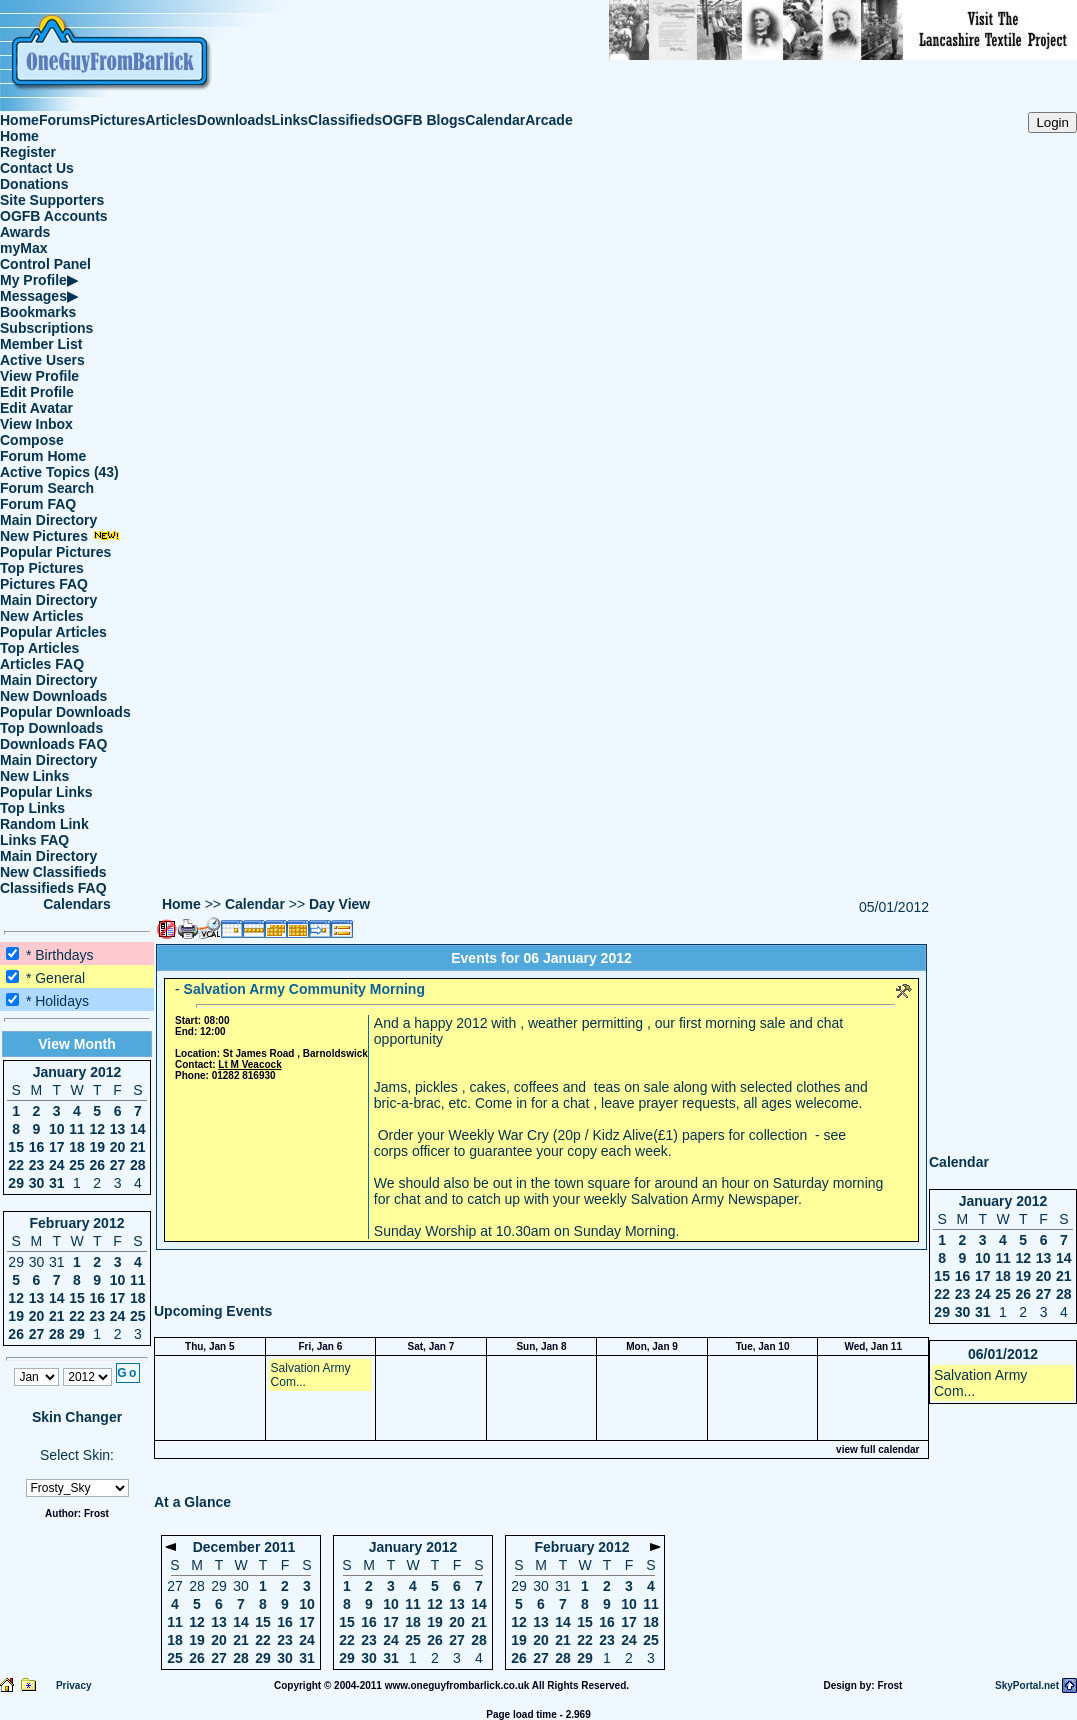  What do you see at coordinates (57, 1183) in the screenshot?
I see `31` at bounding box center [57, 1183].